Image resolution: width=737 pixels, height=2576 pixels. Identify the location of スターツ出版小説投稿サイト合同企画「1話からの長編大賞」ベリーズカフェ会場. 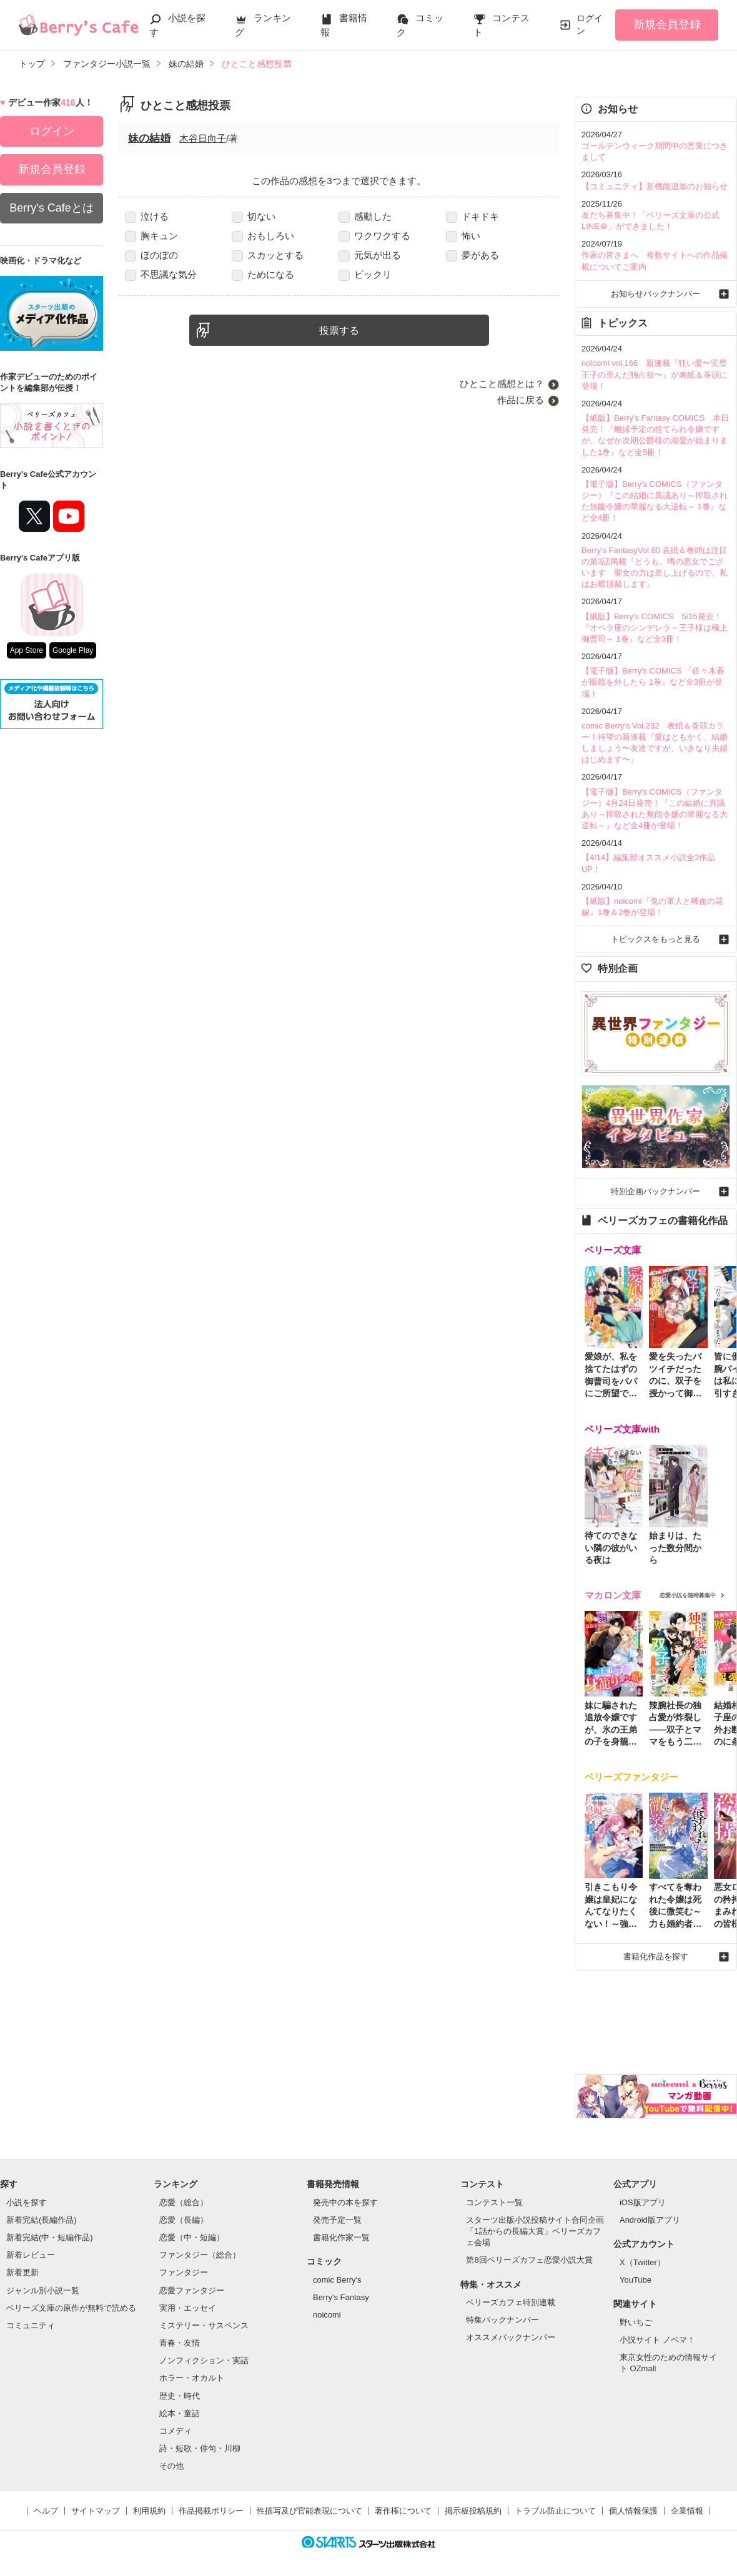
(535, 2231).